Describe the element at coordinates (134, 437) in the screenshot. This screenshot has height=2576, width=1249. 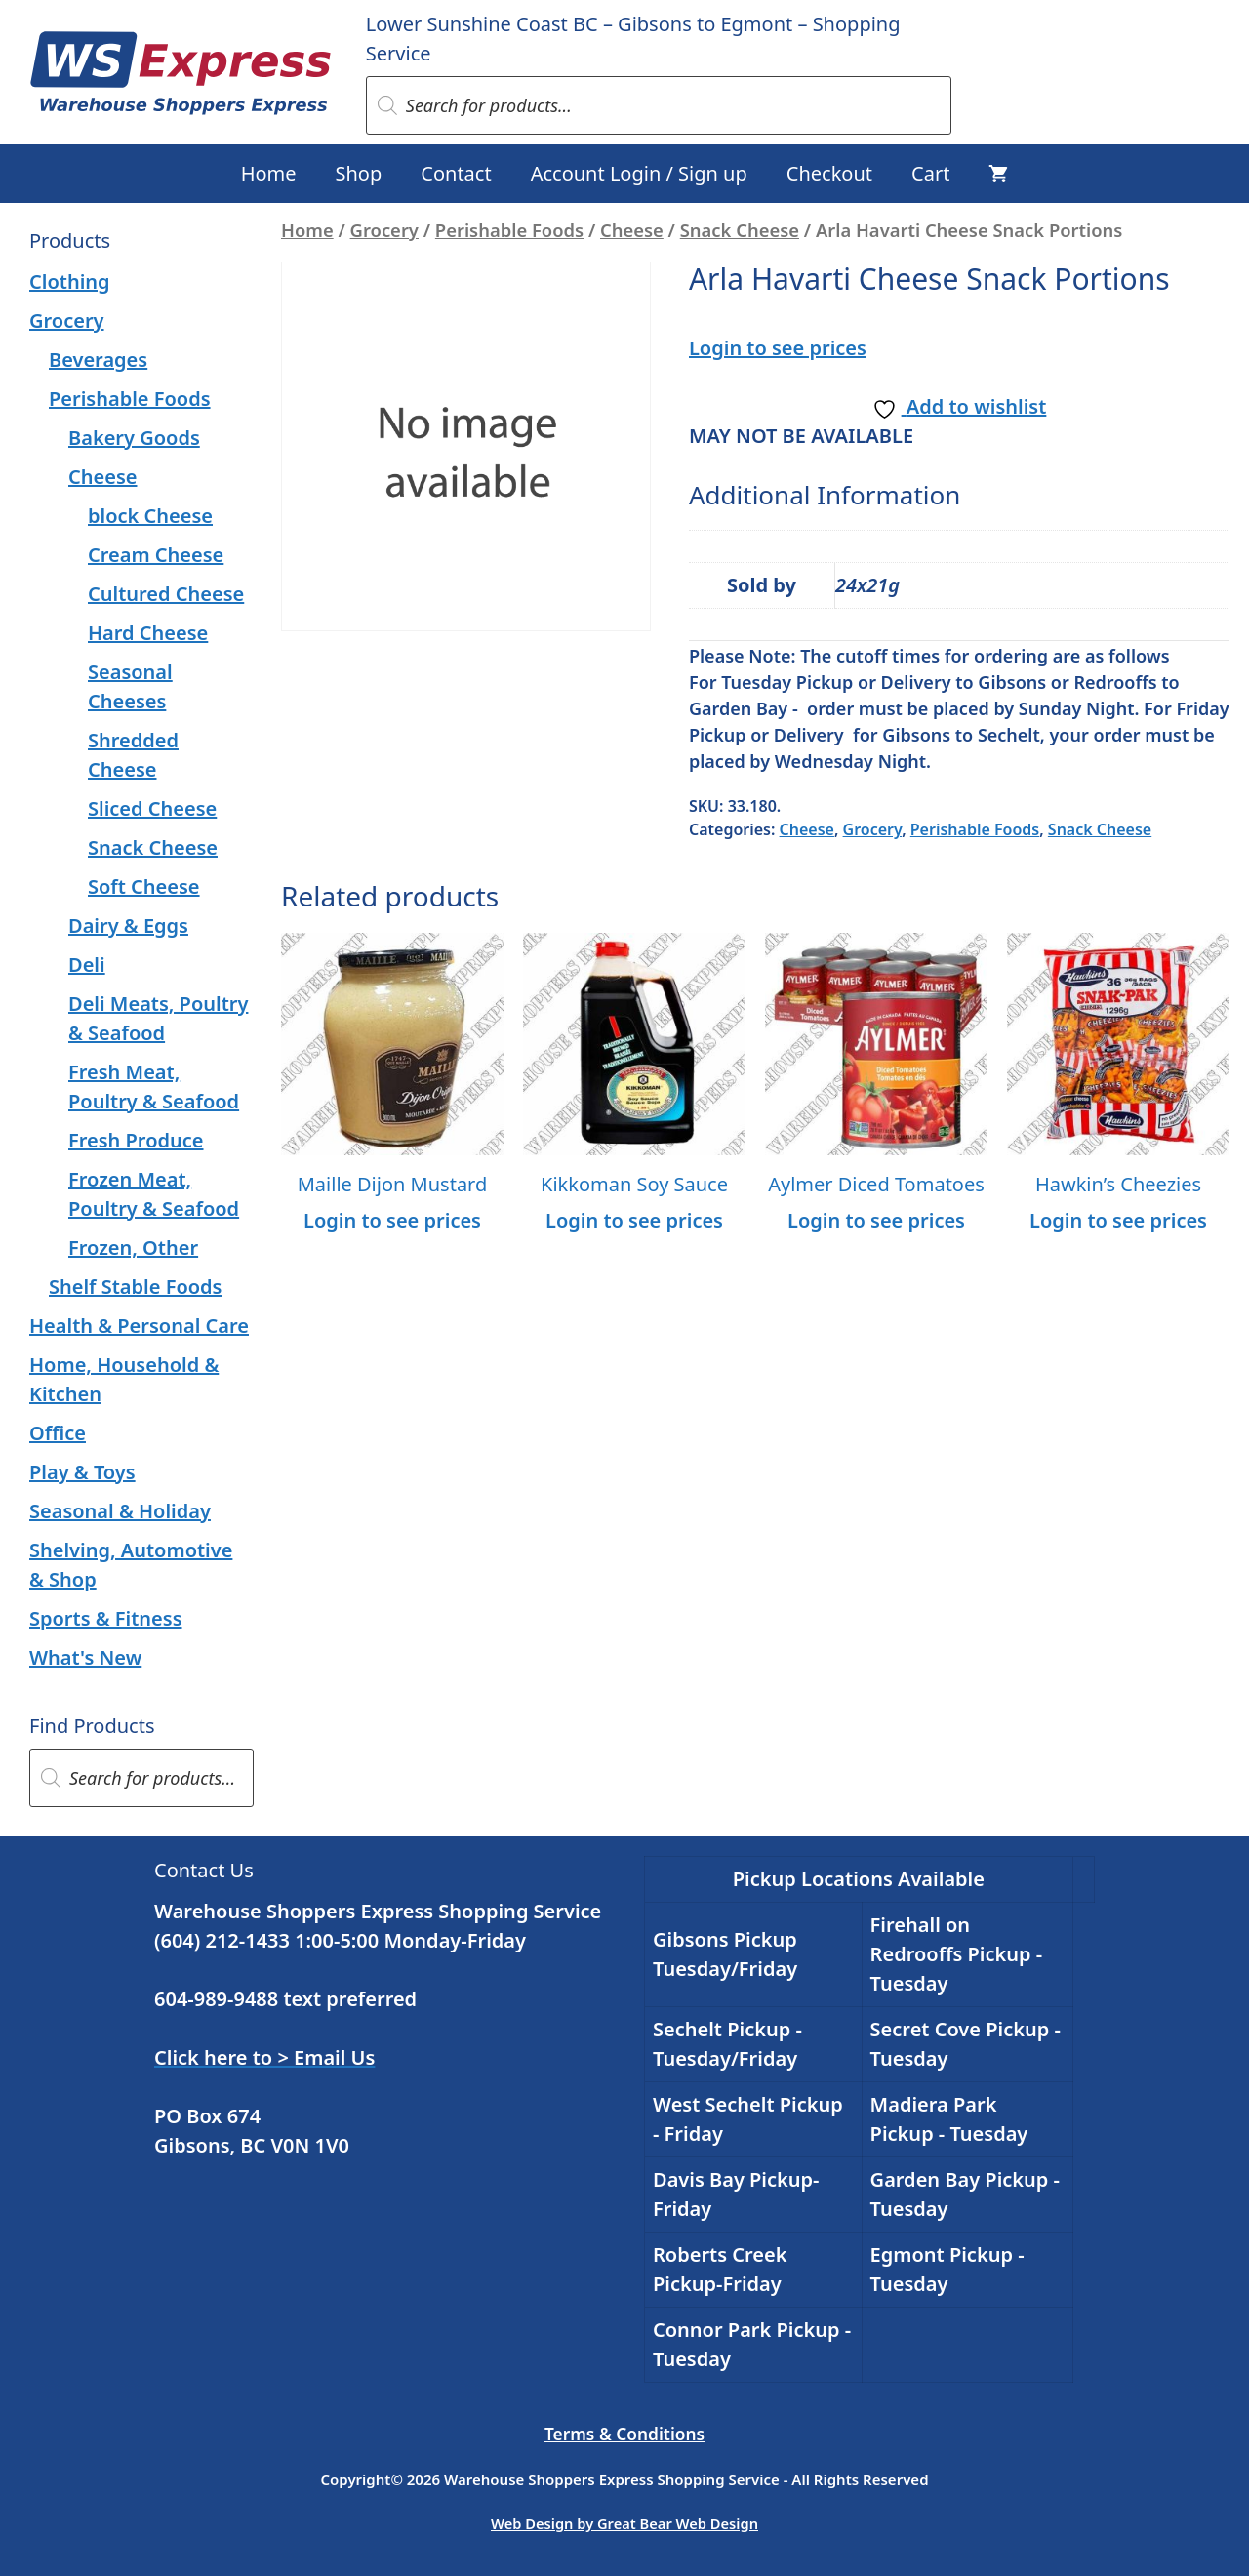
I see `Bakery Goods` at that location.